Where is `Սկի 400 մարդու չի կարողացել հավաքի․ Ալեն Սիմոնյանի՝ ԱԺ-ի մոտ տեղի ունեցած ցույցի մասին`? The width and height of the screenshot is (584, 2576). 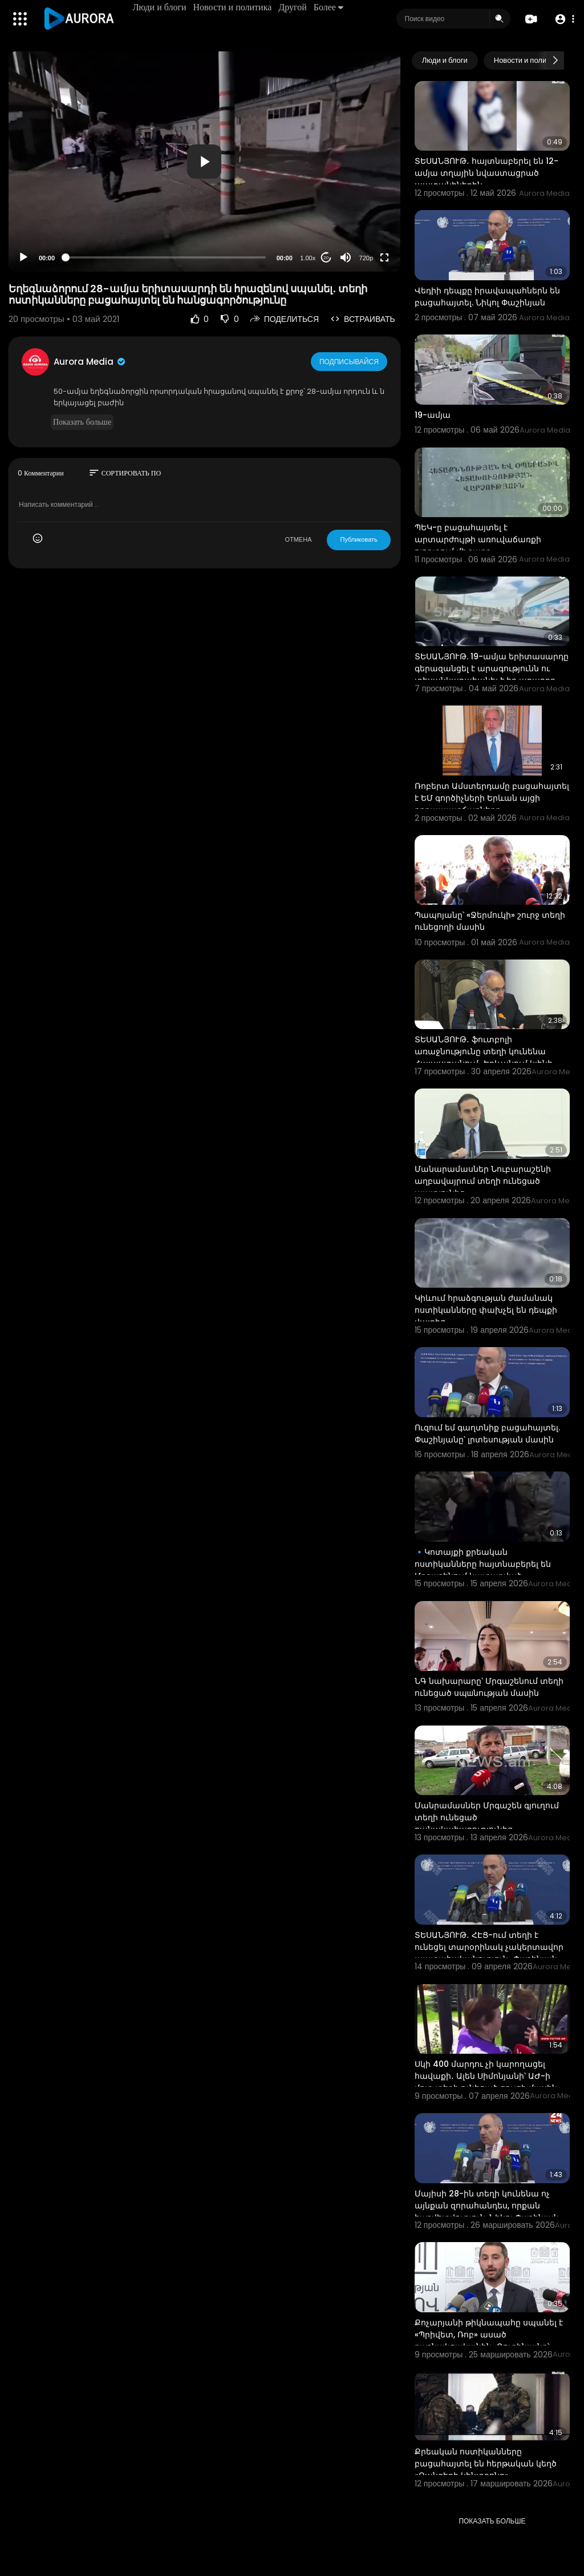 Սկի 400 մարդու չի կարողացել հավաքի․ Ալեն Սիմոնյանի՝ ԱԺ-ի մոտ տեղի ունեցած ցույցի մասին is located at coordinates (486, 2076).